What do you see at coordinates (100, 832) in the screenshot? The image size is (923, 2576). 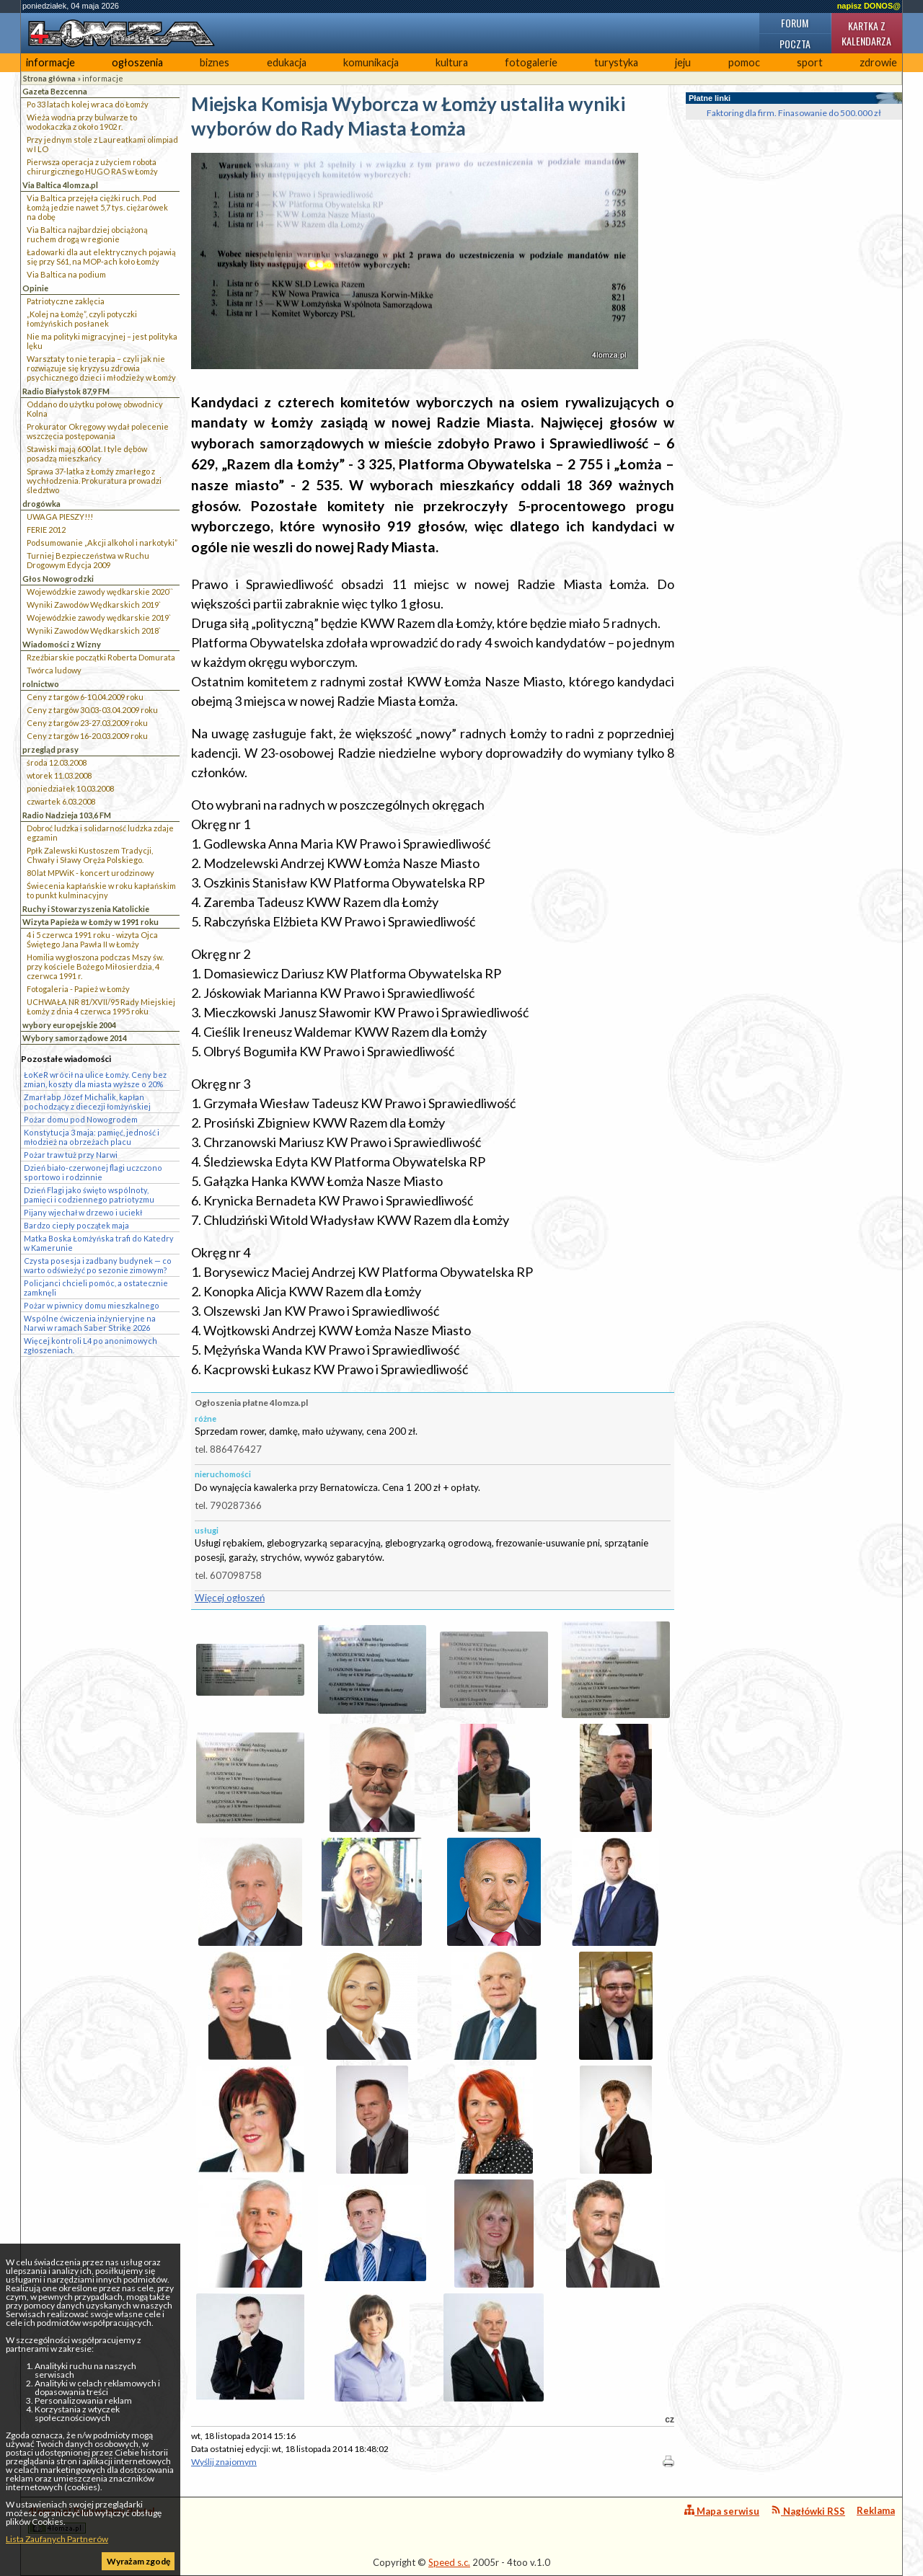 I see `Dobroć ludzka i solidarność ludzka zdaje egzamin` at bounding box center [100, 832].